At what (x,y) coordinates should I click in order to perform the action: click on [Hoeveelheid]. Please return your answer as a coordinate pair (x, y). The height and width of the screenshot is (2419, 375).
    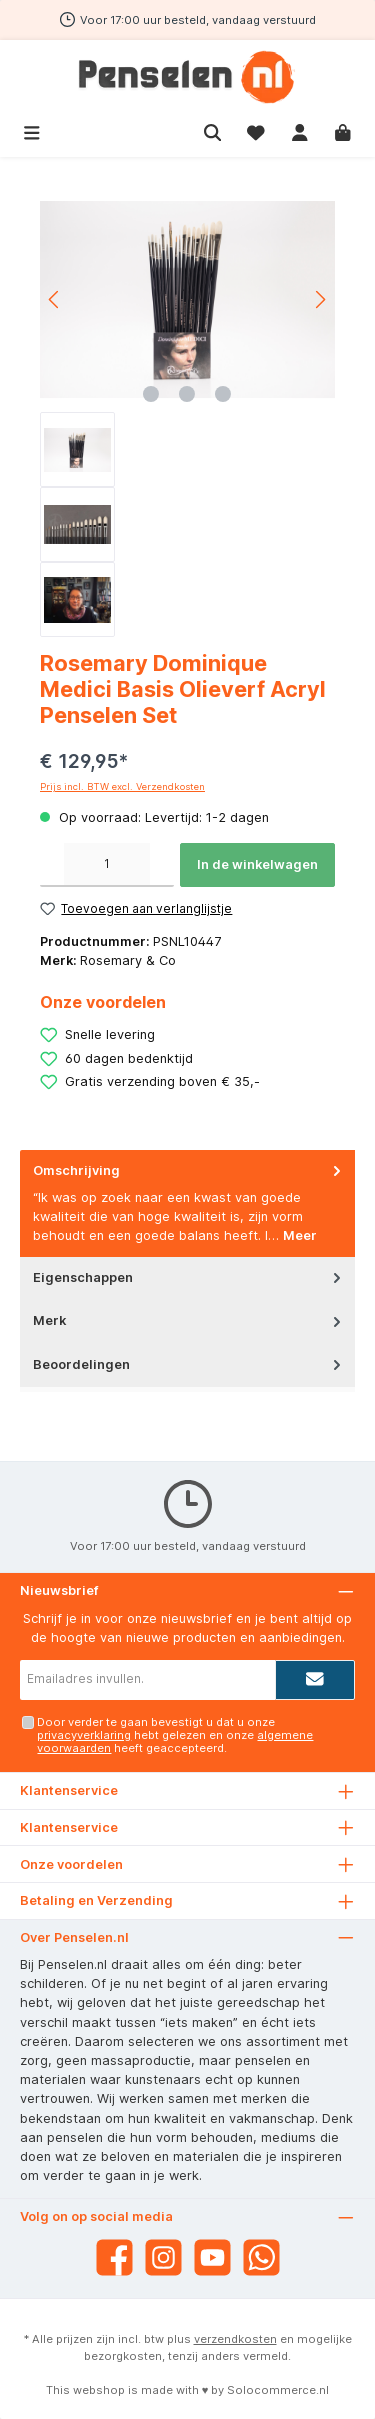
    Looking at the image, I should click on (107, 865).